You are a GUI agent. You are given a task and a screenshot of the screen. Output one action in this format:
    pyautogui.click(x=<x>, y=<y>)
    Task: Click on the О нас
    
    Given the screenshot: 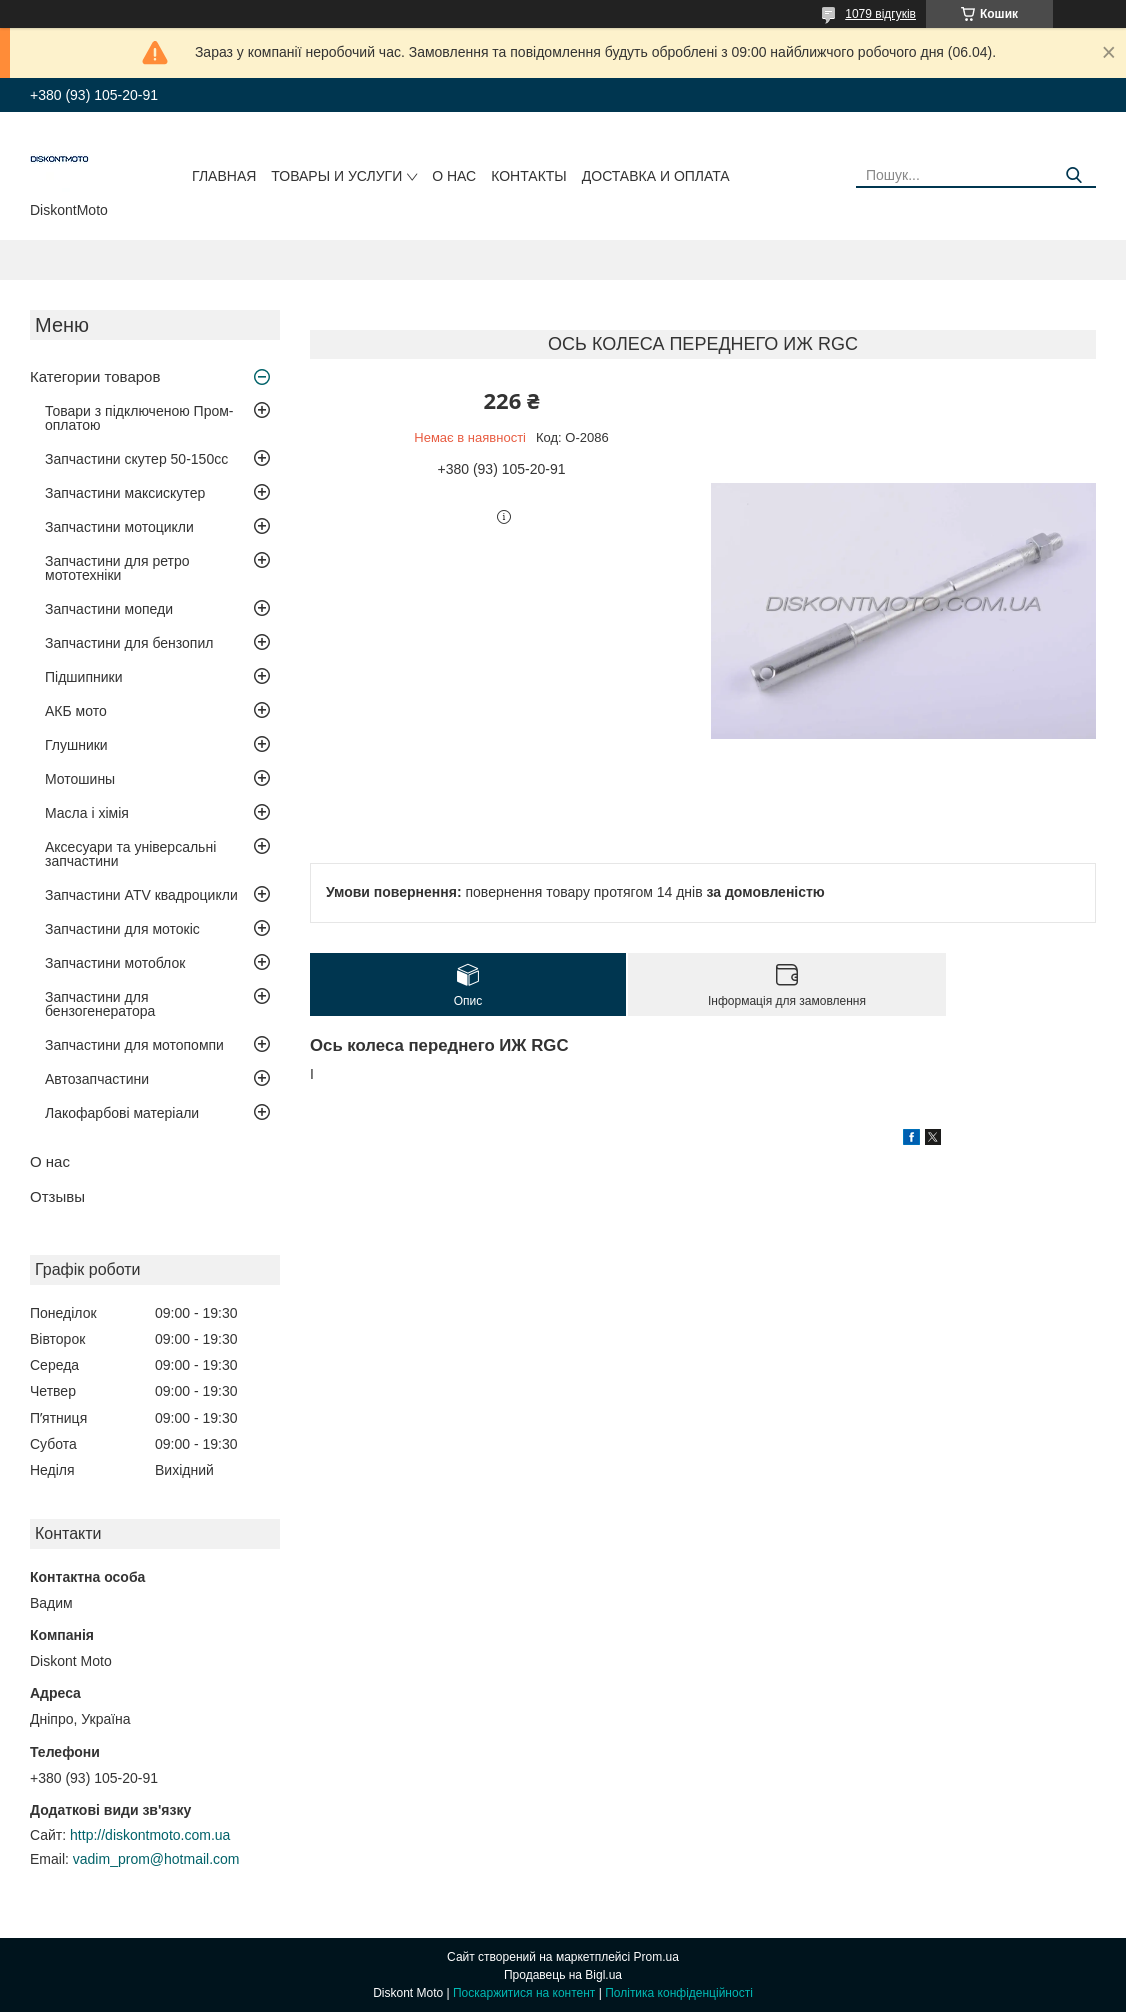 What is the action you would take?
    pyautogui.click(x=454, y=176)
    